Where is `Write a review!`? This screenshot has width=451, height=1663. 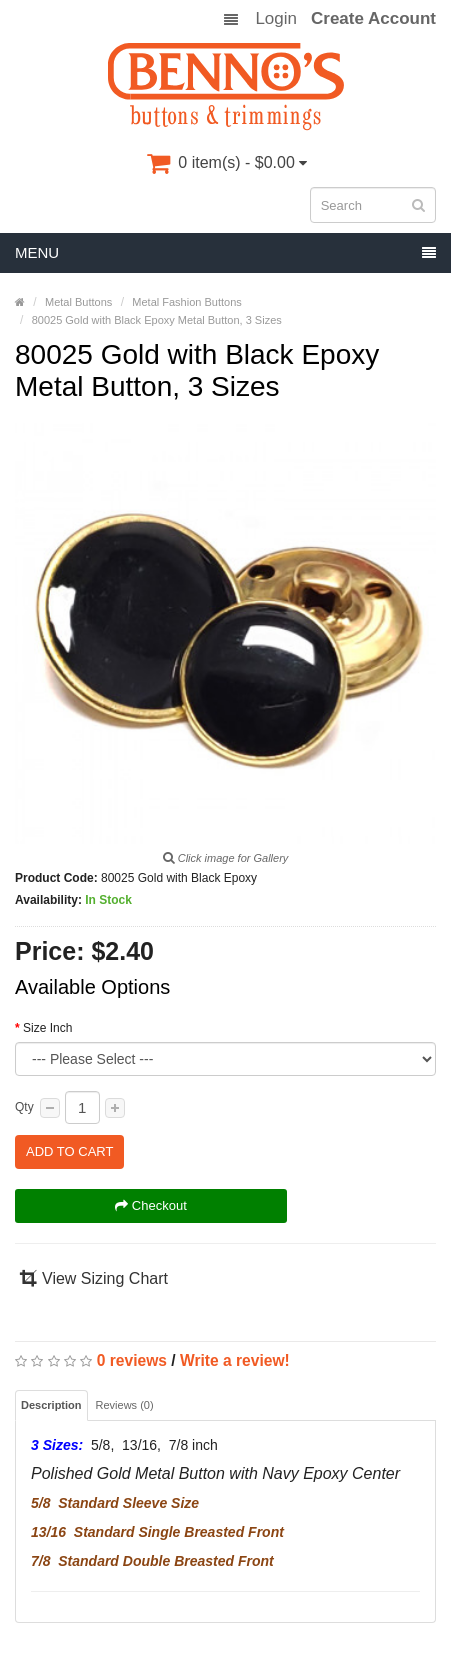 Write a review! is located at coordinates (235, 1360).